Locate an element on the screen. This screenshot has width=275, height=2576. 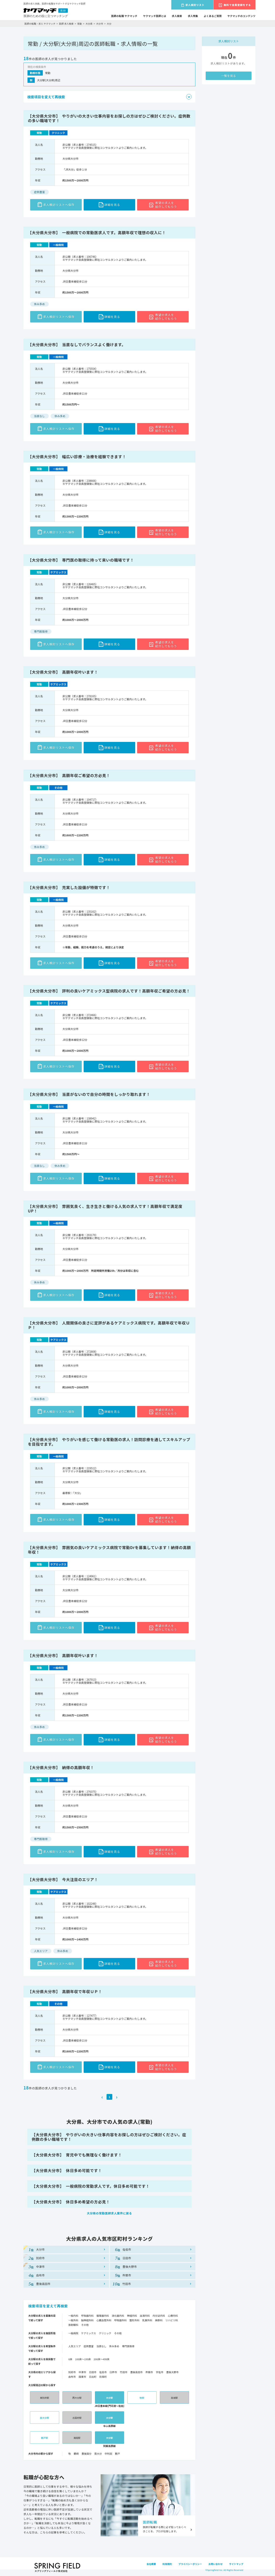
当直なし is located at coordinates (101, 2346).